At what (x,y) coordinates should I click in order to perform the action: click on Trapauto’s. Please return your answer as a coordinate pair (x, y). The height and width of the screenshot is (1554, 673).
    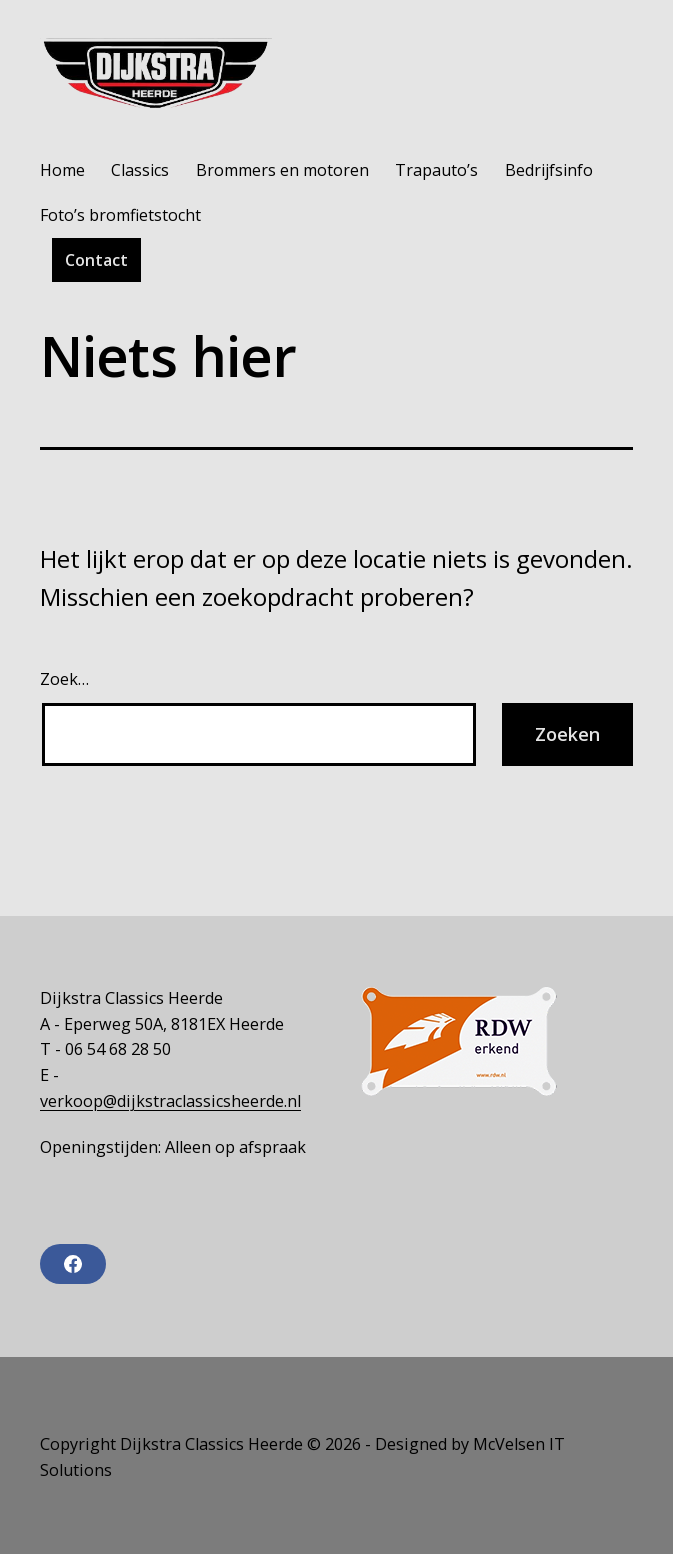
    Looking at the image, I should click on (436, 170).